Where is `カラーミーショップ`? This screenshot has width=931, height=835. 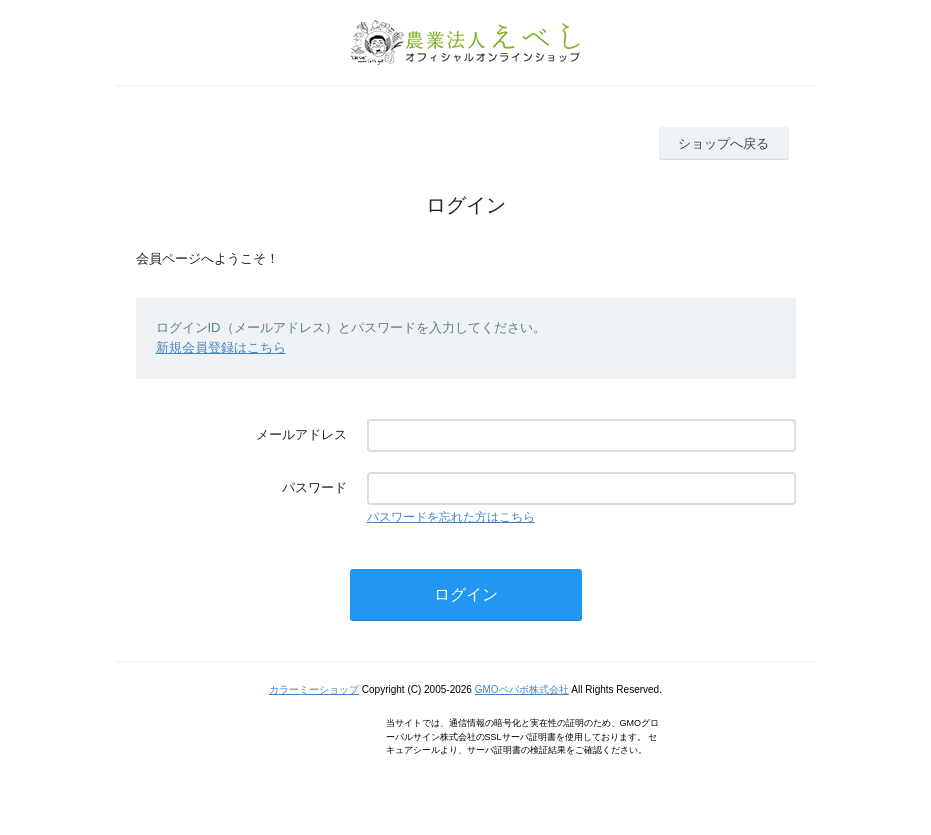 カラーミーショップ is located at coordinates (314, 689).